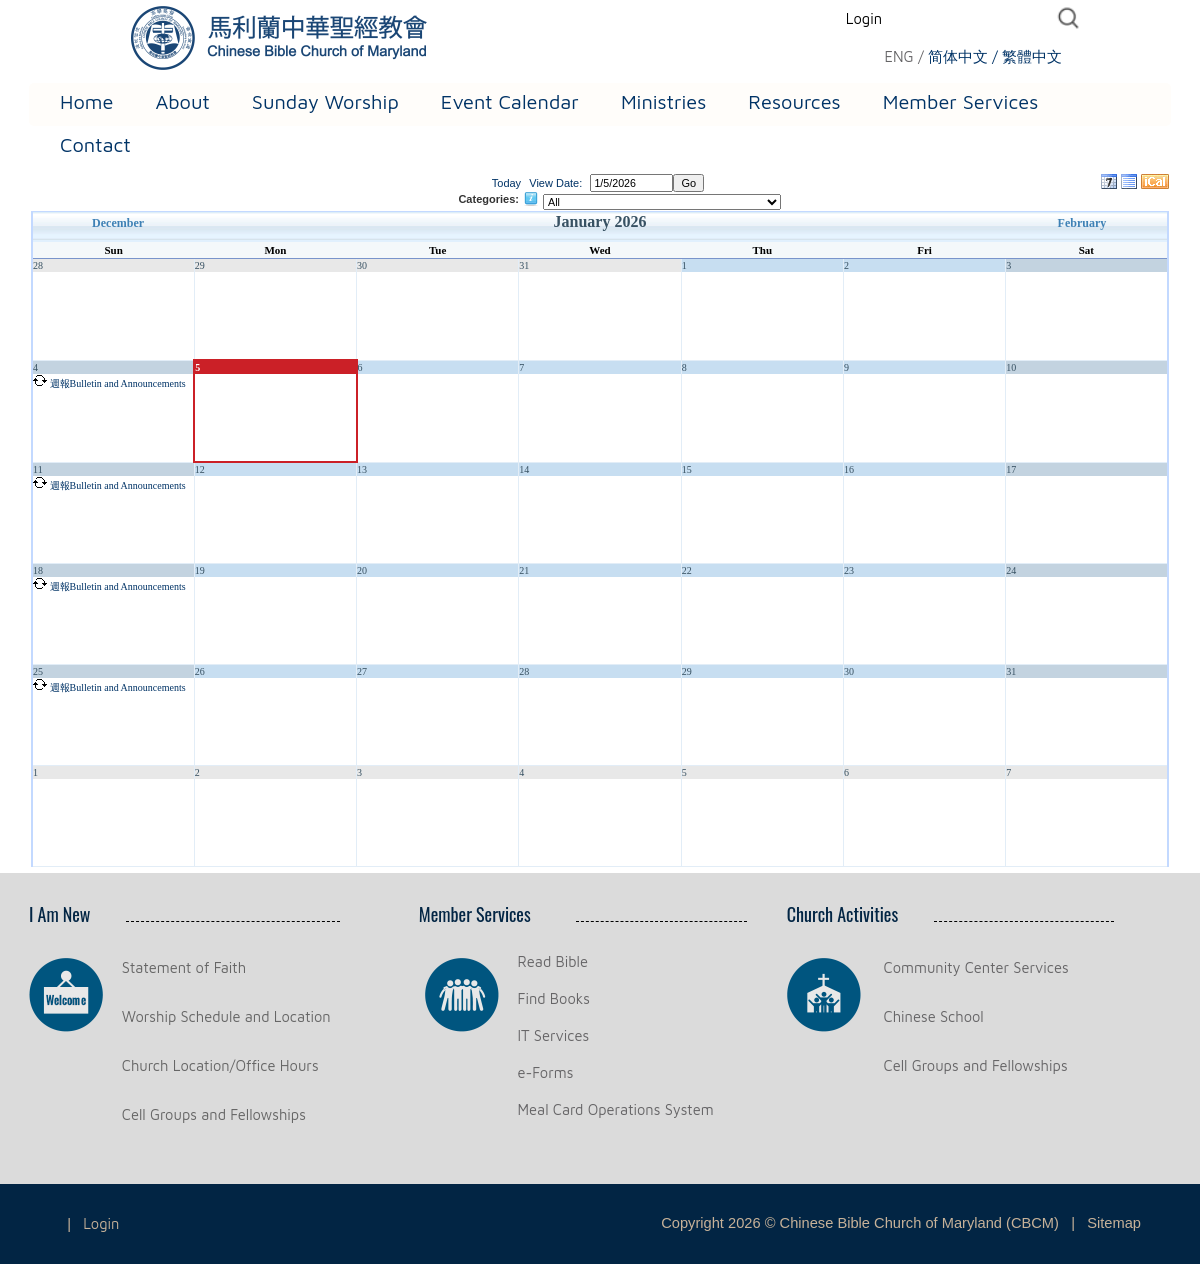  Describe the element at coordinates (1082, 223) in the screenshot. I see `February` at that location.